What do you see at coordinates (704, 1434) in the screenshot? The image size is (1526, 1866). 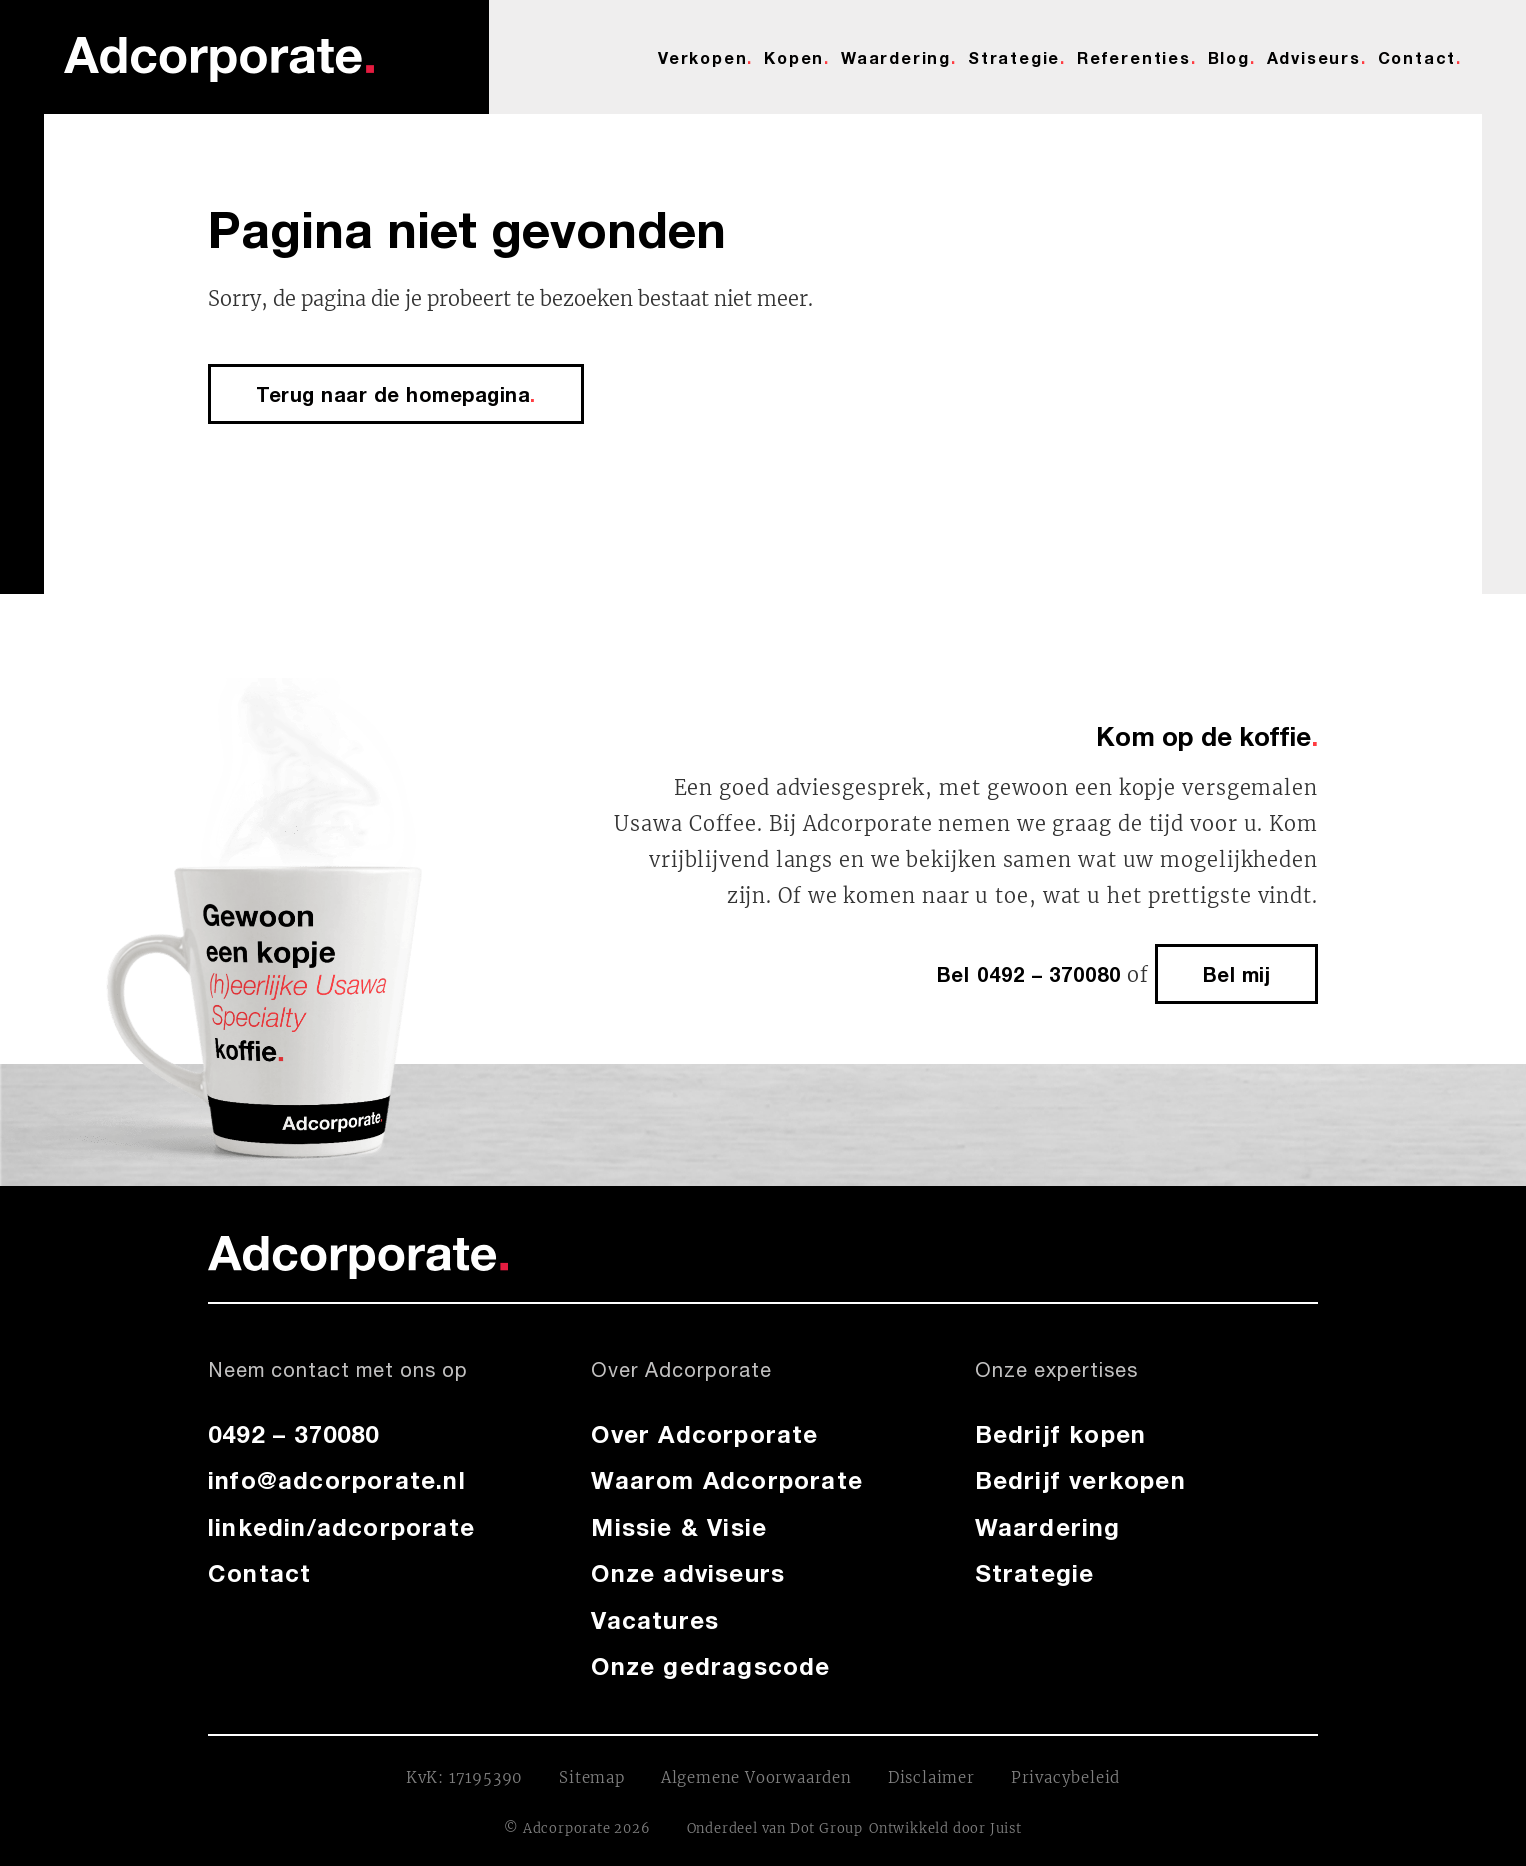 I see `Over Adcorporate` at bounding box center [704, 1434].